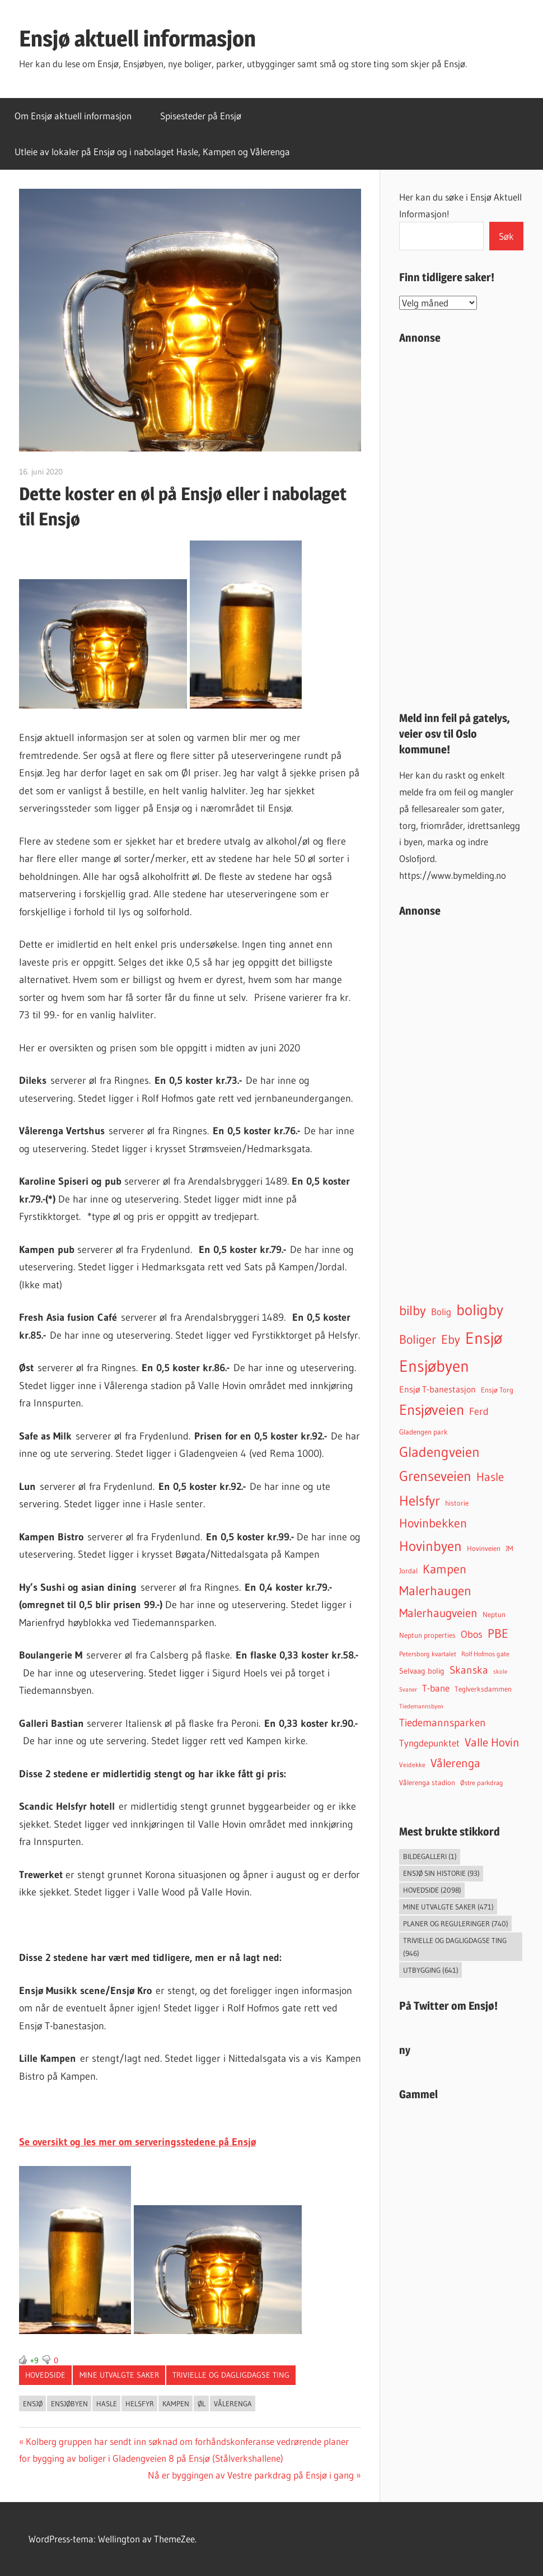 This screenshot has height=2576, width=543. I want to click on Boliger [Boliger (314 elementer)], so click(417, 1339).